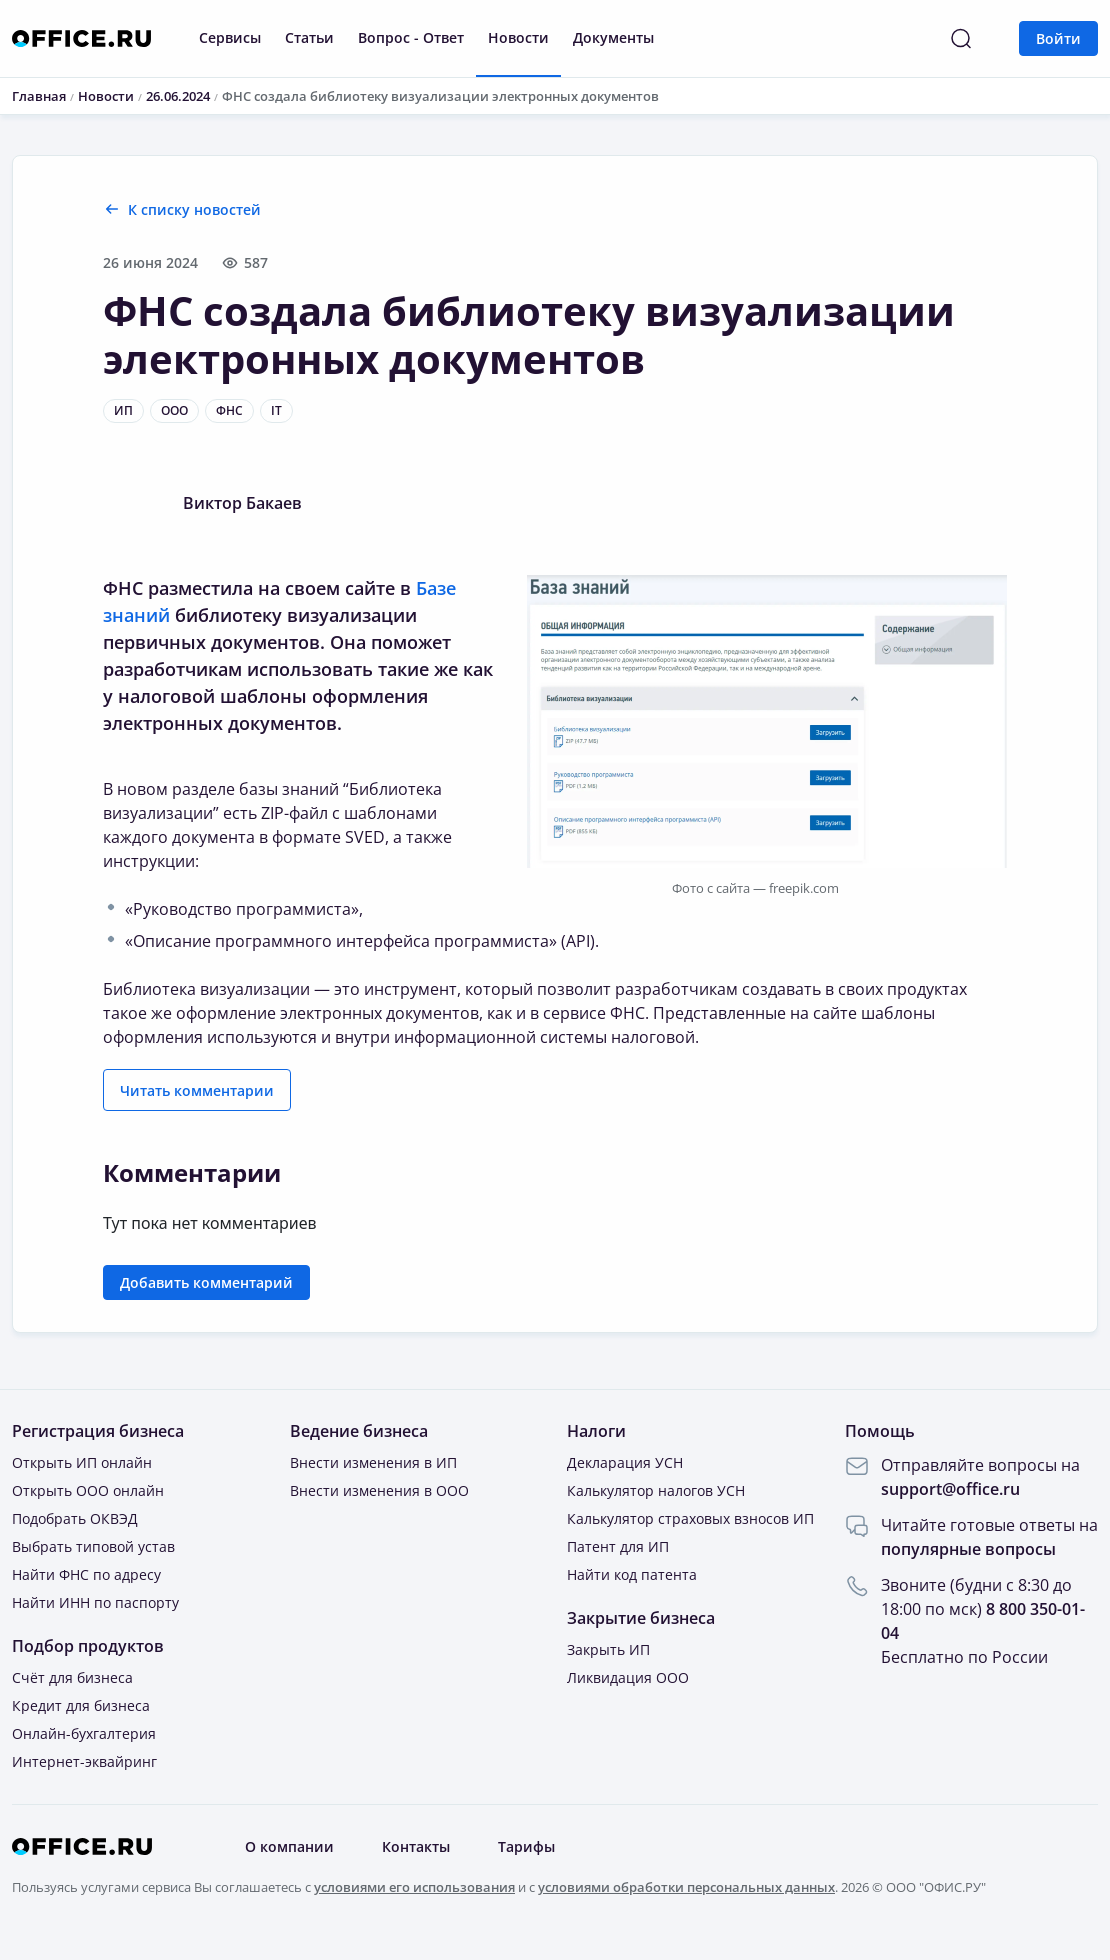  I want to click on Новости, so click(518, 37).